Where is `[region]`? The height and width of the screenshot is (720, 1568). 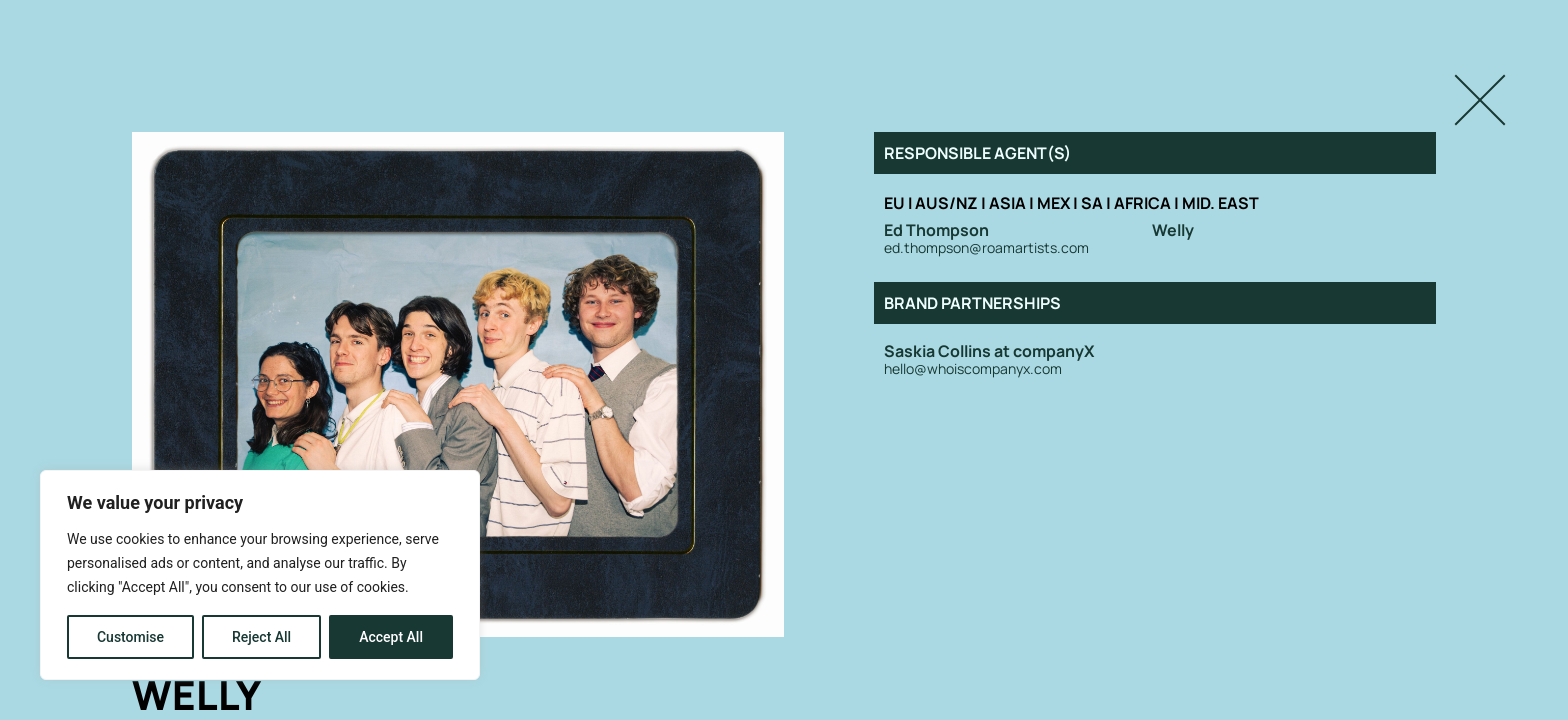 [region] is located at coordinates (260, 575).